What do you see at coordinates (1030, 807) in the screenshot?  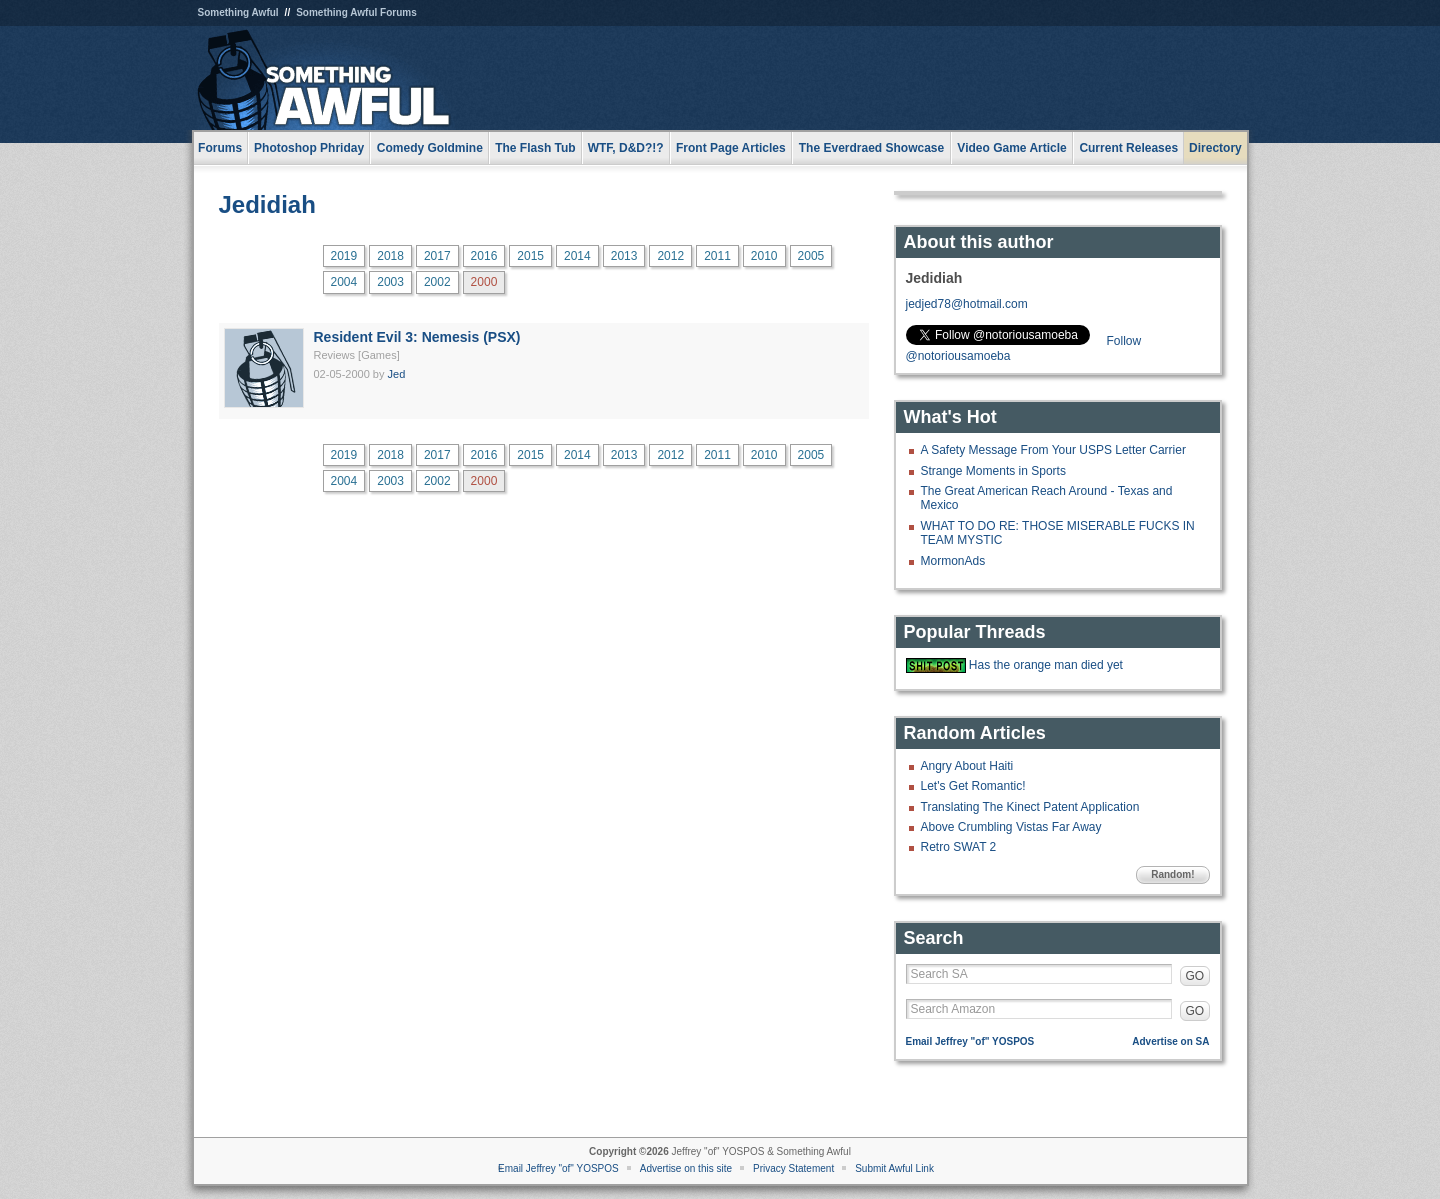 I see `Translating The Kinect Patent Application` at bounding box center [1030, 807].